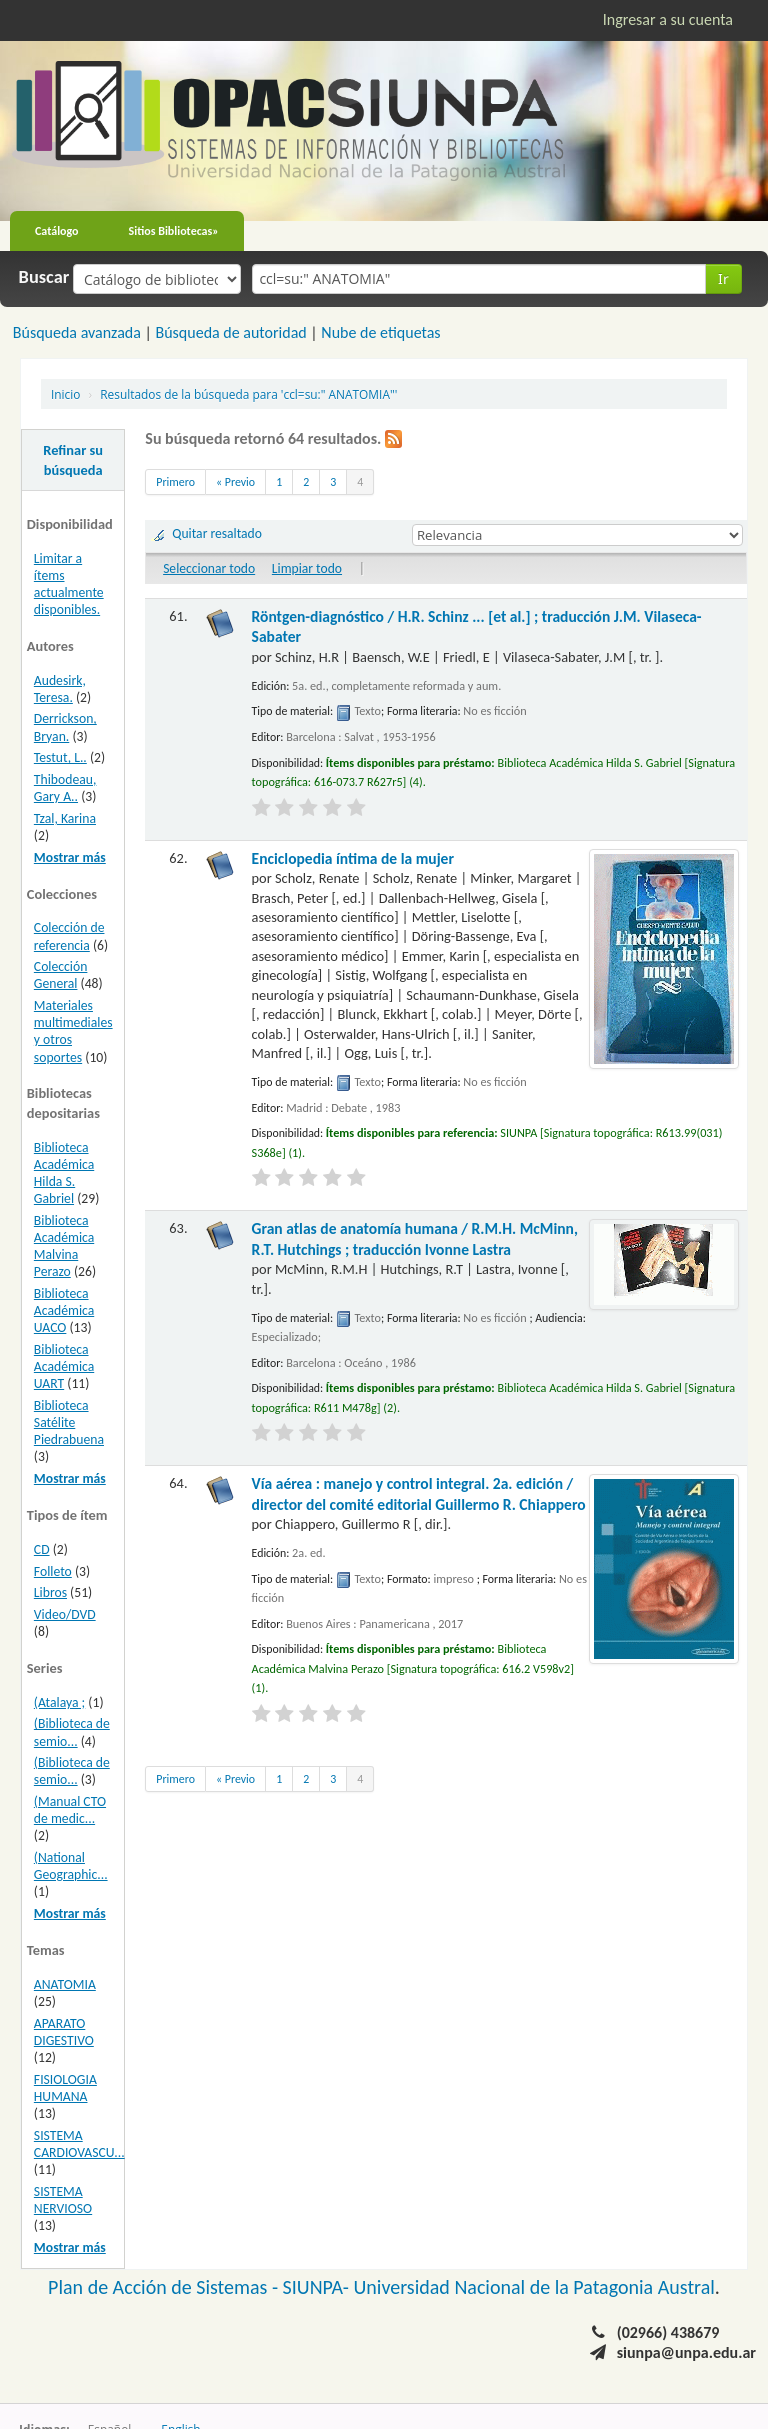 The height and width of the screenshot is (2429, 768). I want to click on Thibodeau, Gary A.., so click(65, 788).